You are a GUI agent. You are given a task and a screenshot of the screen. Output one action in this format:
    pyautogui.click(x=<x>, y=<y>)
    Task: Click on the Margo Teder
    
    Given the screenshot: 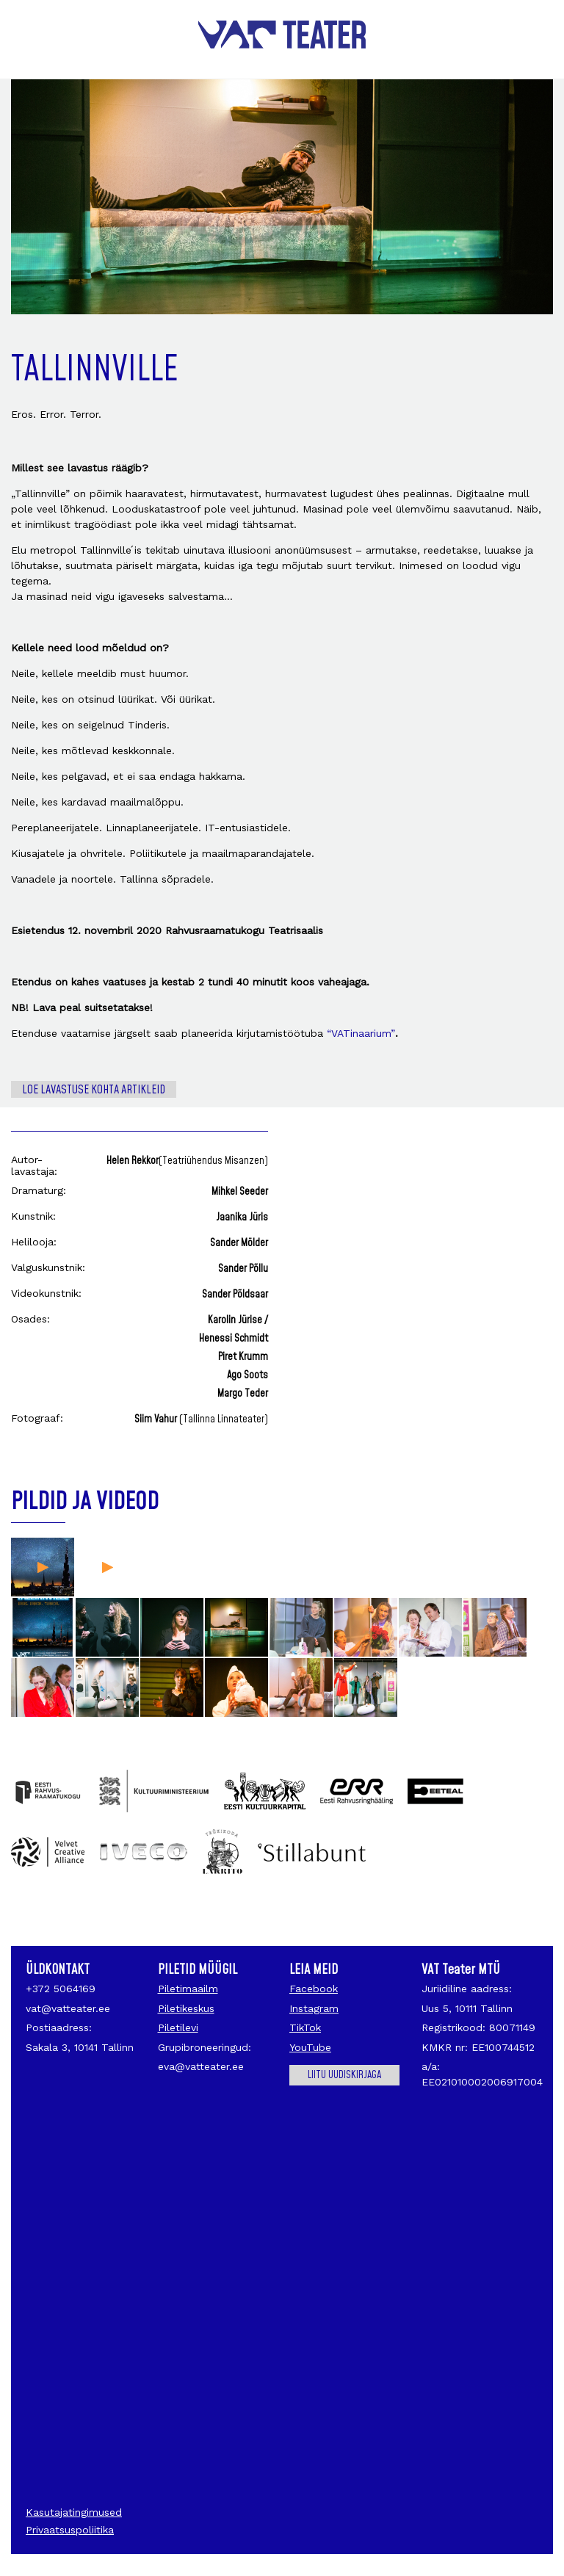 What is the action you would take?
    pyautogui.click(x=242, y=1393)
    